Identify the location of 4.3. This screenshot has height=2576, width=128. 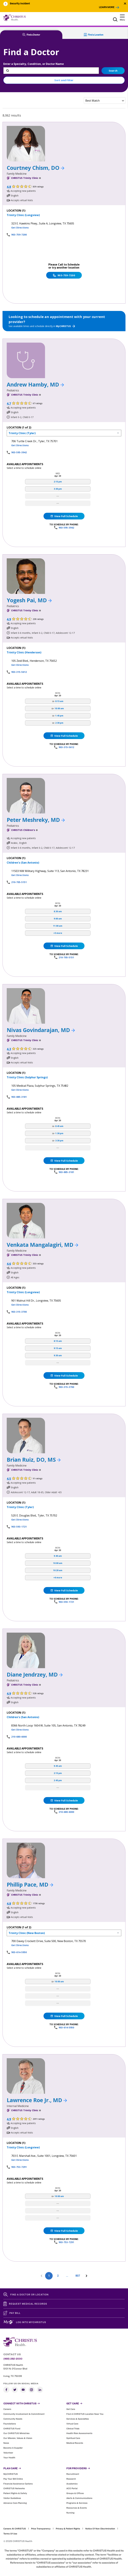
(9, 1049).